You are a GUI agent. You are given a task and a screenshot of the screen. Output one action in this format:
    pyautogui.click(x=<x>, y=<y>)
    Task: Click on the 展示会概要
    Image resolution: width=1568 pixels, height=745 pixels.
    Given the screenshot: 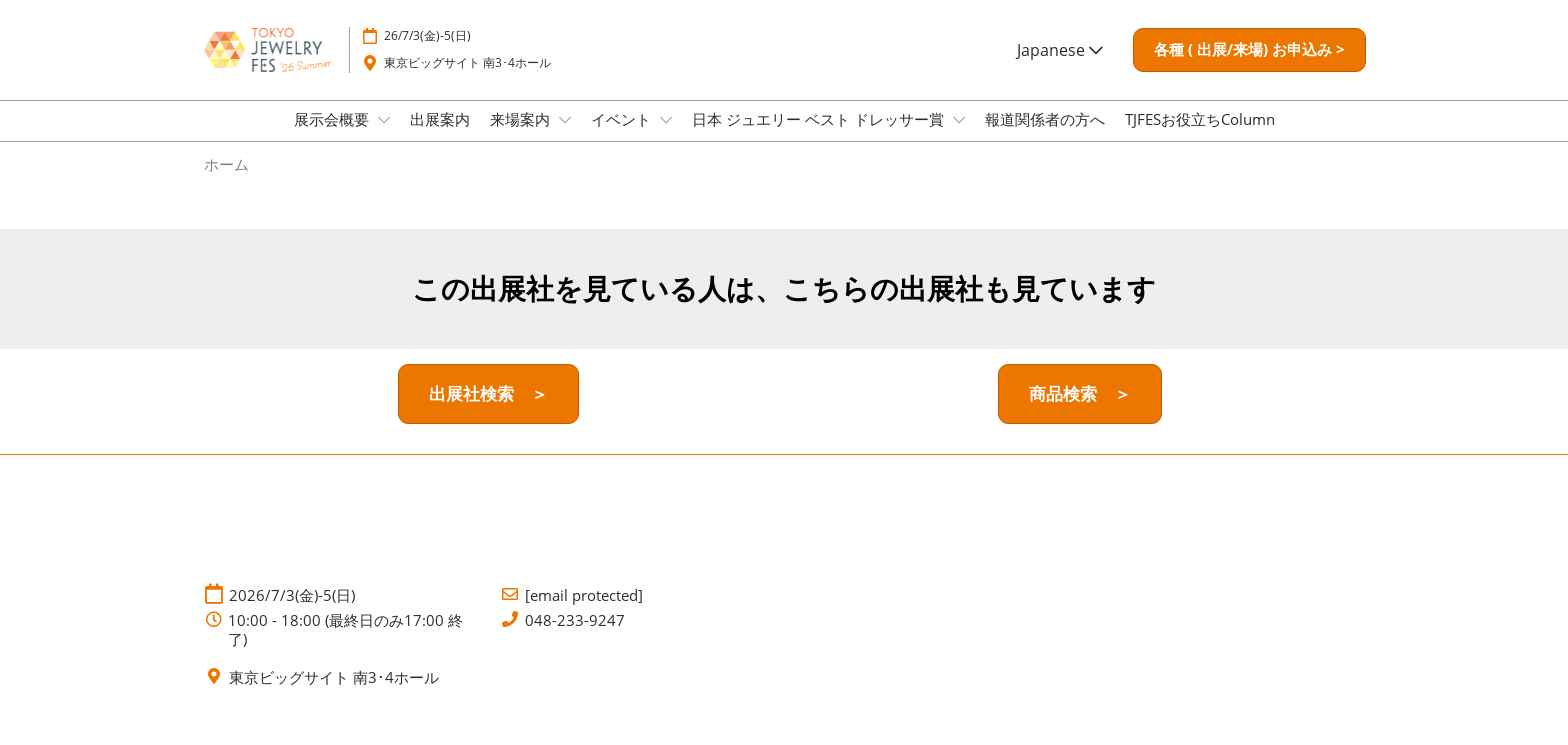 What is the action you would take?
    pyautogui.click(x=333, y=138)
    